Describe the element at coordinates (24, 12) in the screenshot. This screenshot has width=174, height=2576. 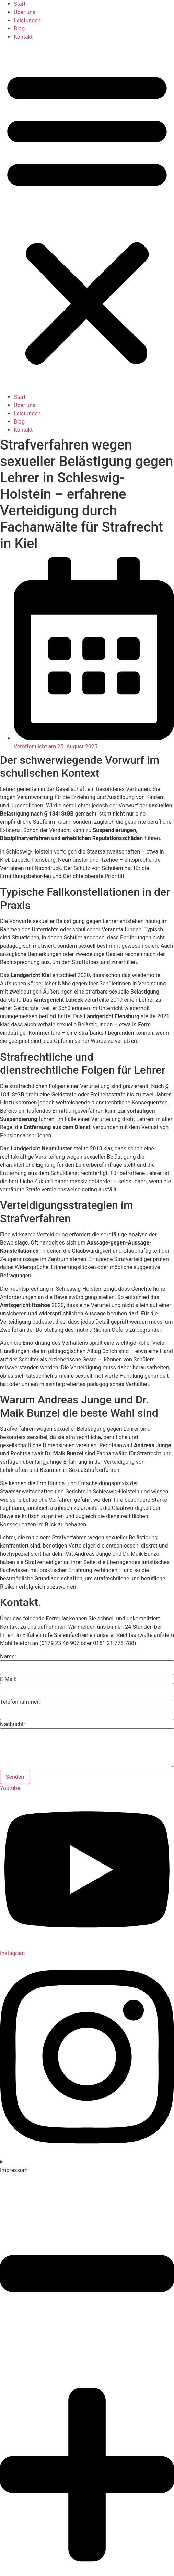
I see `Über uns` at that location.